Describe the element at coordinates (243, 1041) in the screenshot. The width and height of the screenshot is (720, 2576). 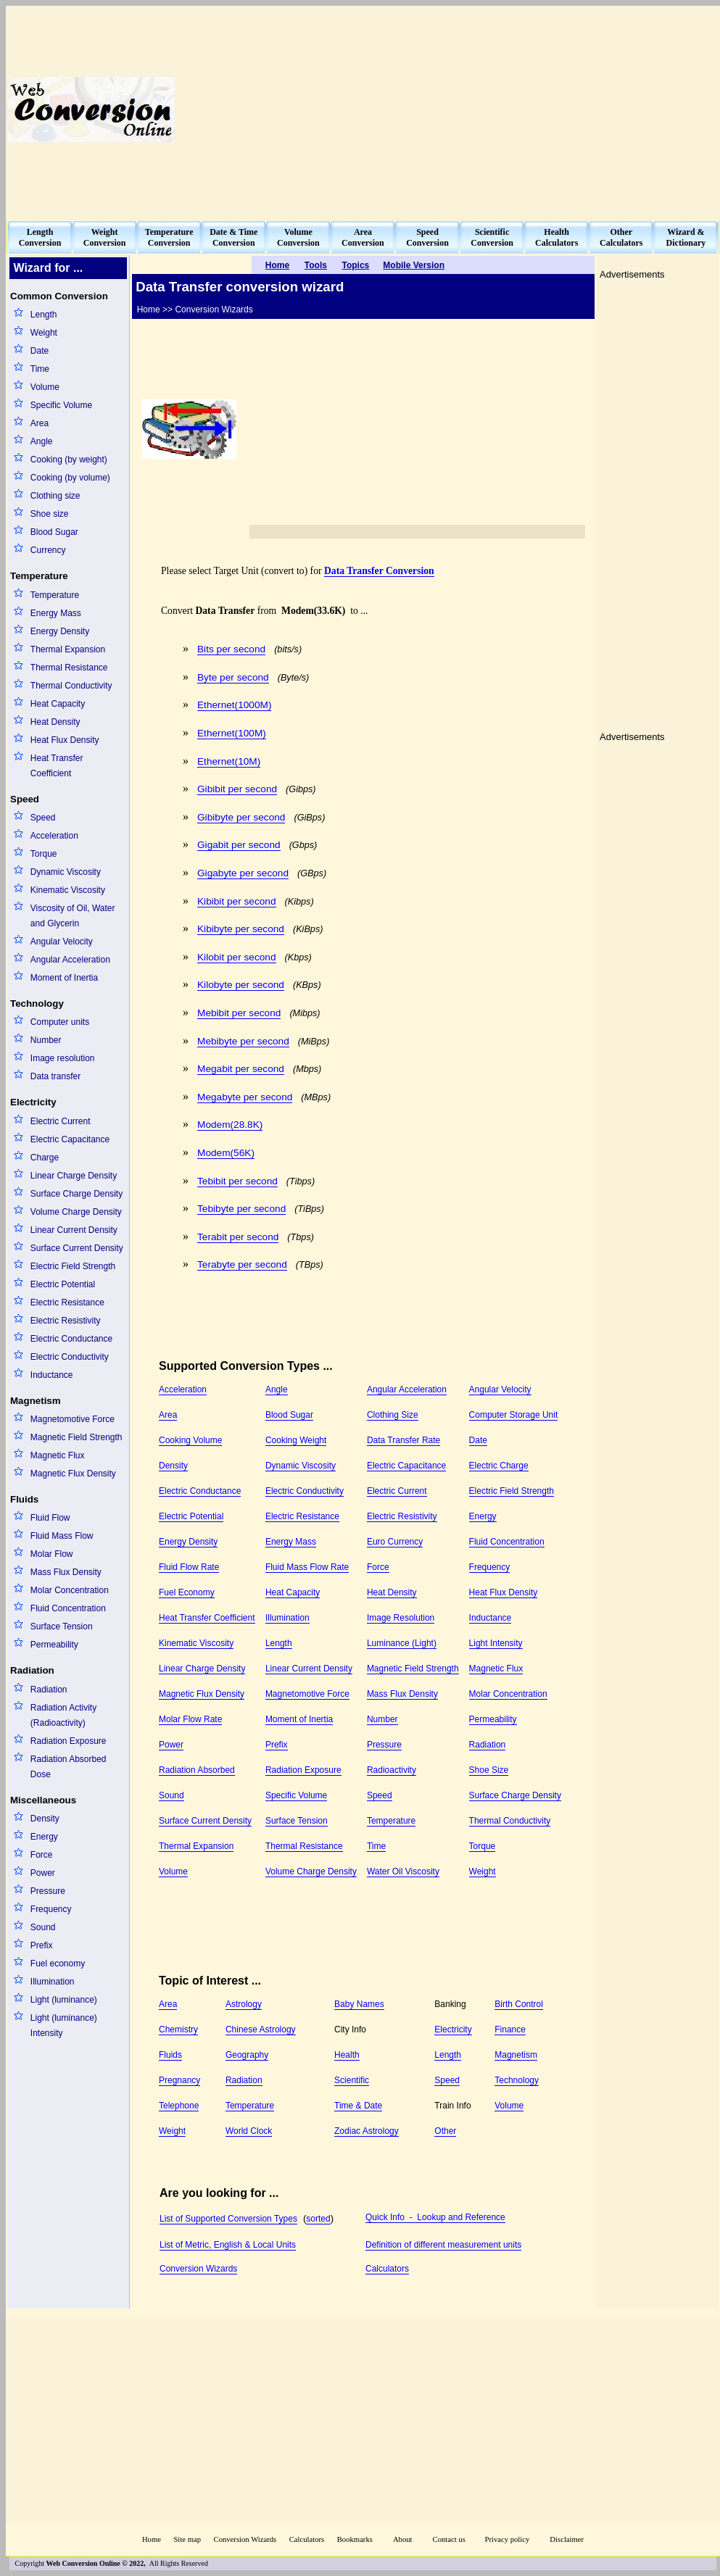
I see `Mebibyte per second` at that location.